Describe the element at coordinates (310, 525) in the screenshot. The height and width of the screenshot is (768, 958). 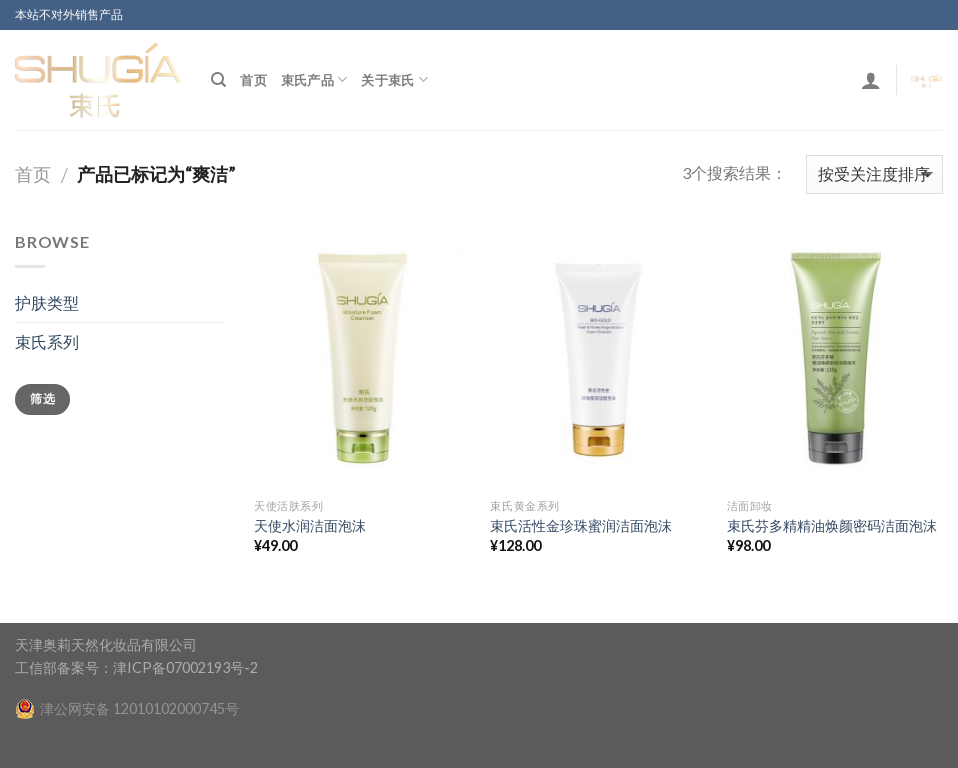
I see `天使水润洁面泡沫` at that location.